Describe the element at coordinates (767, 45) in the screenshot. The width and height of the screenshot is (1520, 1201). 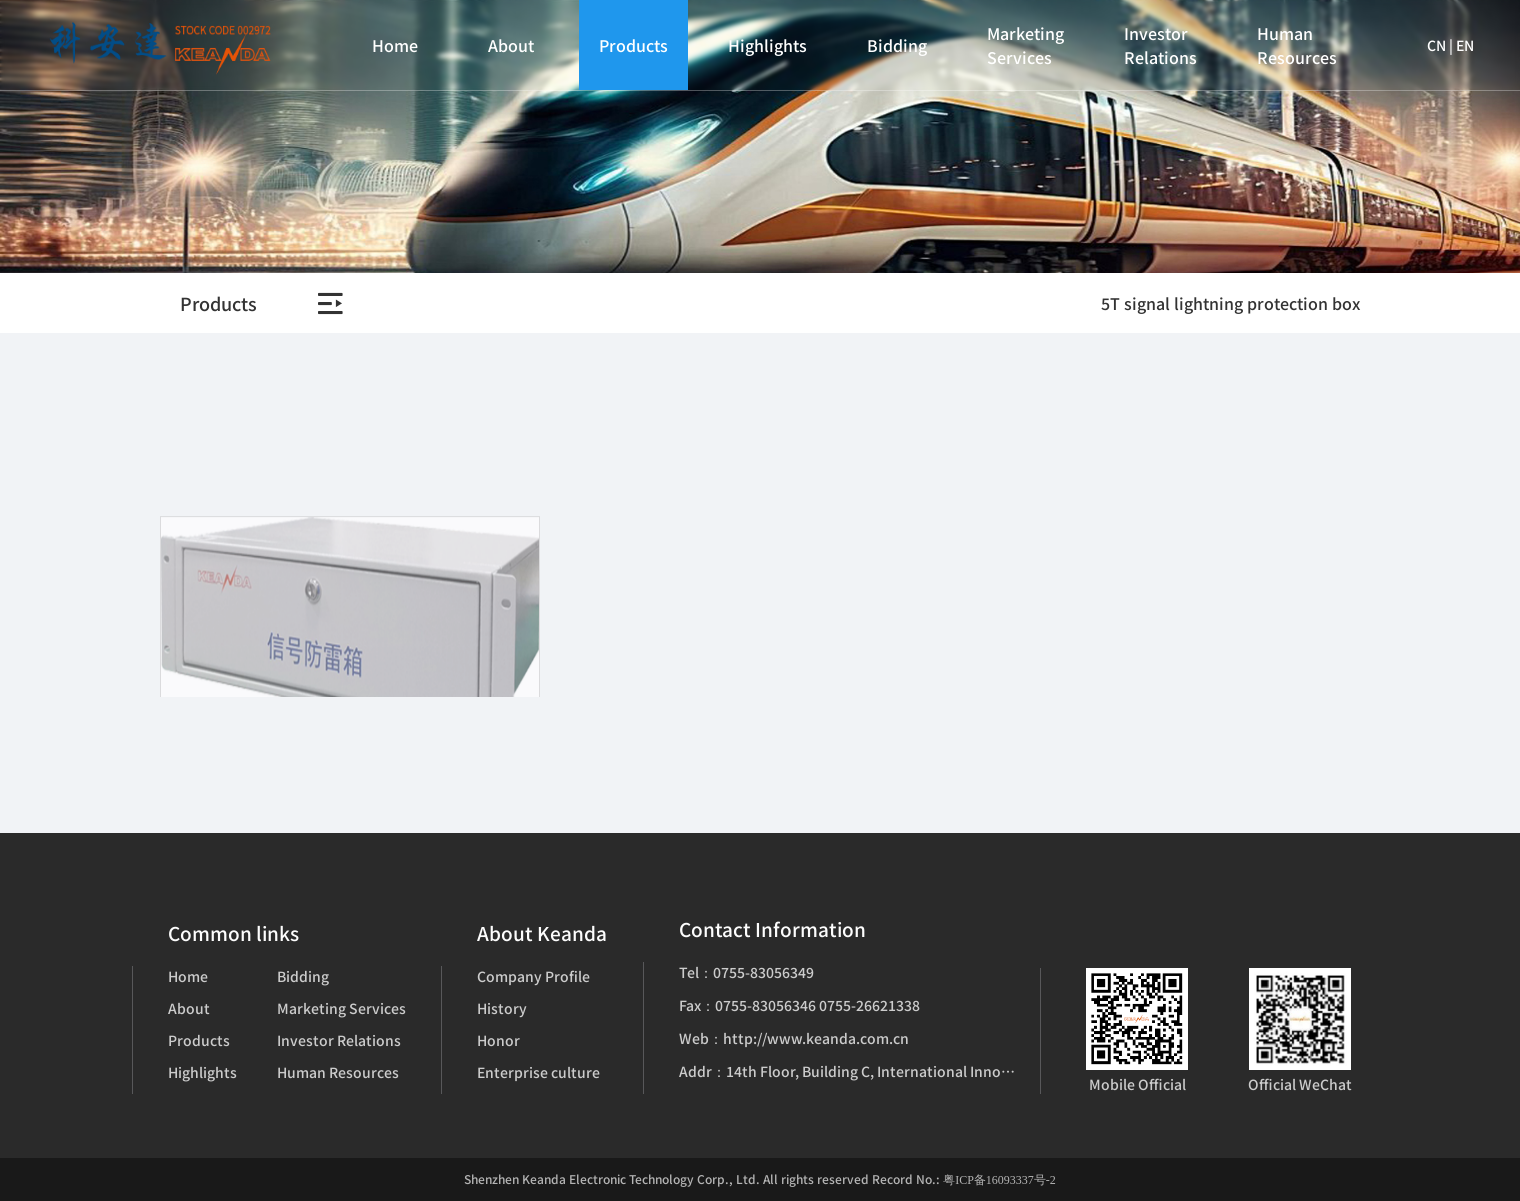
I see `Highlights` at that location.